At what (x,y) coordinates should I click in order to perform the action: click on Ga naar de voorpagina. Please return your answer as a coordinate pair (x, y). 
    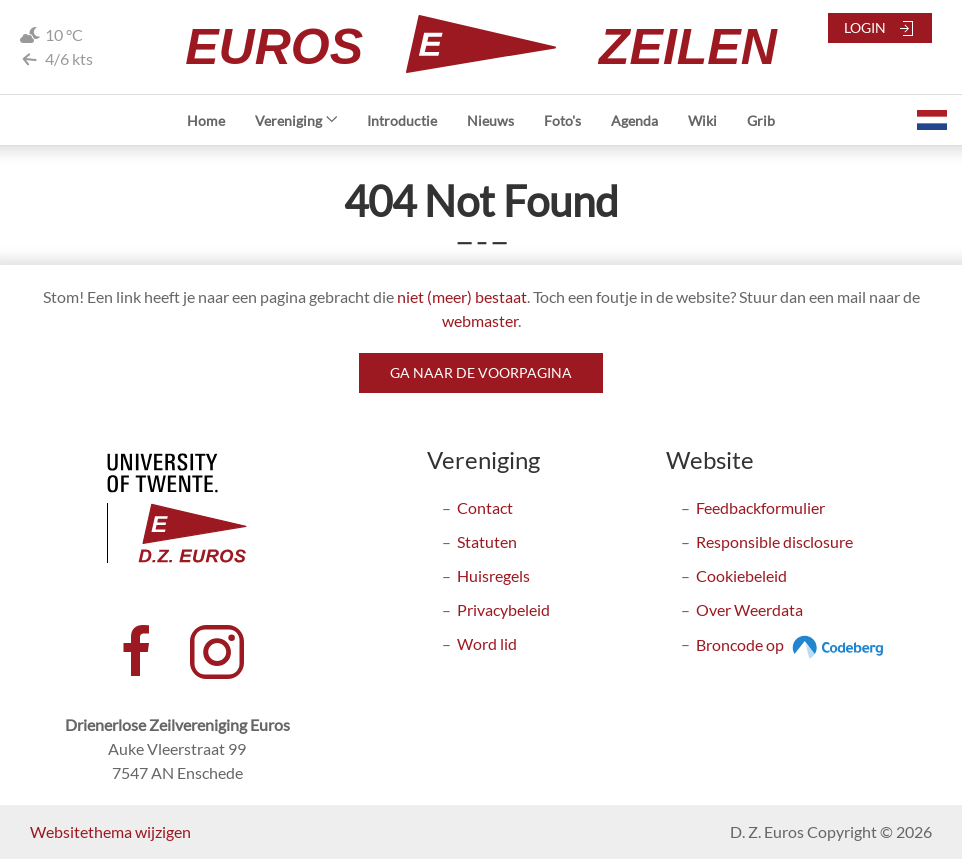
    Looking at the image, I should click on (481, 372).